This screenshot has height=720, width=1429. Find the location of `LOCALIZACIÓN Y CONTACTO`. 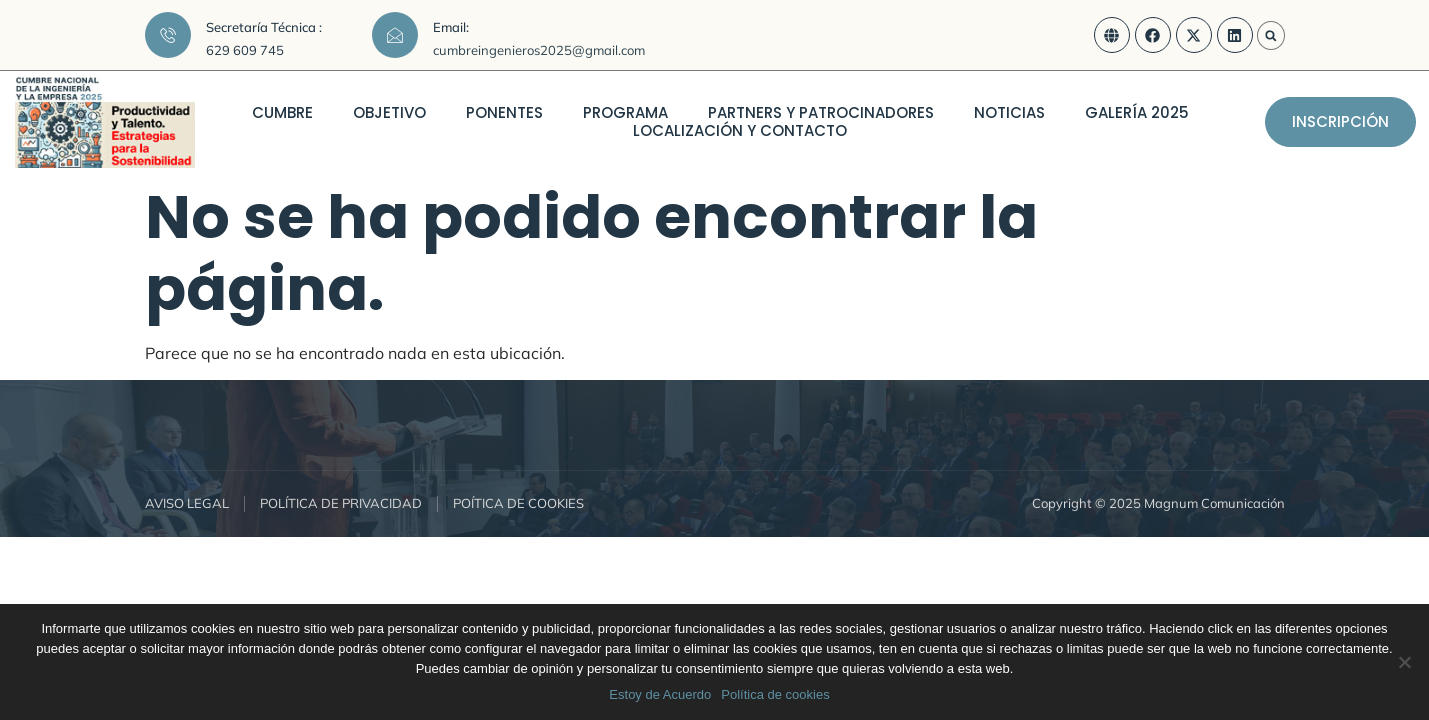

LOCALIZACIÓN Y CONTACTO is located at coordinates (740, 131).